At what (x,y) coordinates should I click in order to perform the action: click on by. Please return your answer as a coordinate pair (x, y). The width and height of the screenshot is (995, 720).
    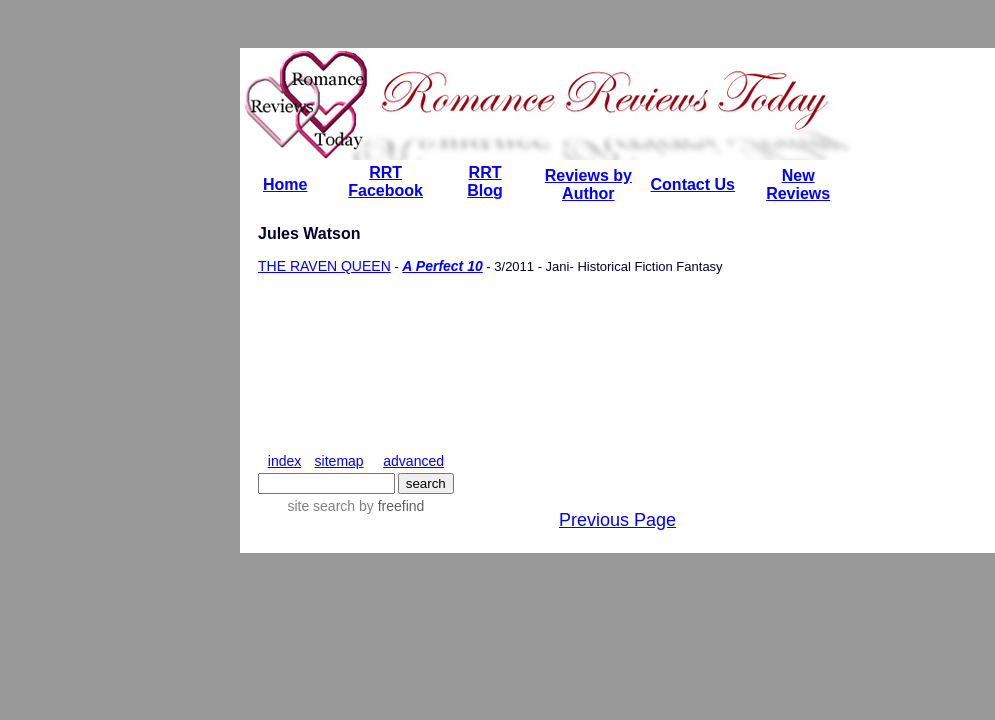
    Looking at the image, I should click on (389, 506).